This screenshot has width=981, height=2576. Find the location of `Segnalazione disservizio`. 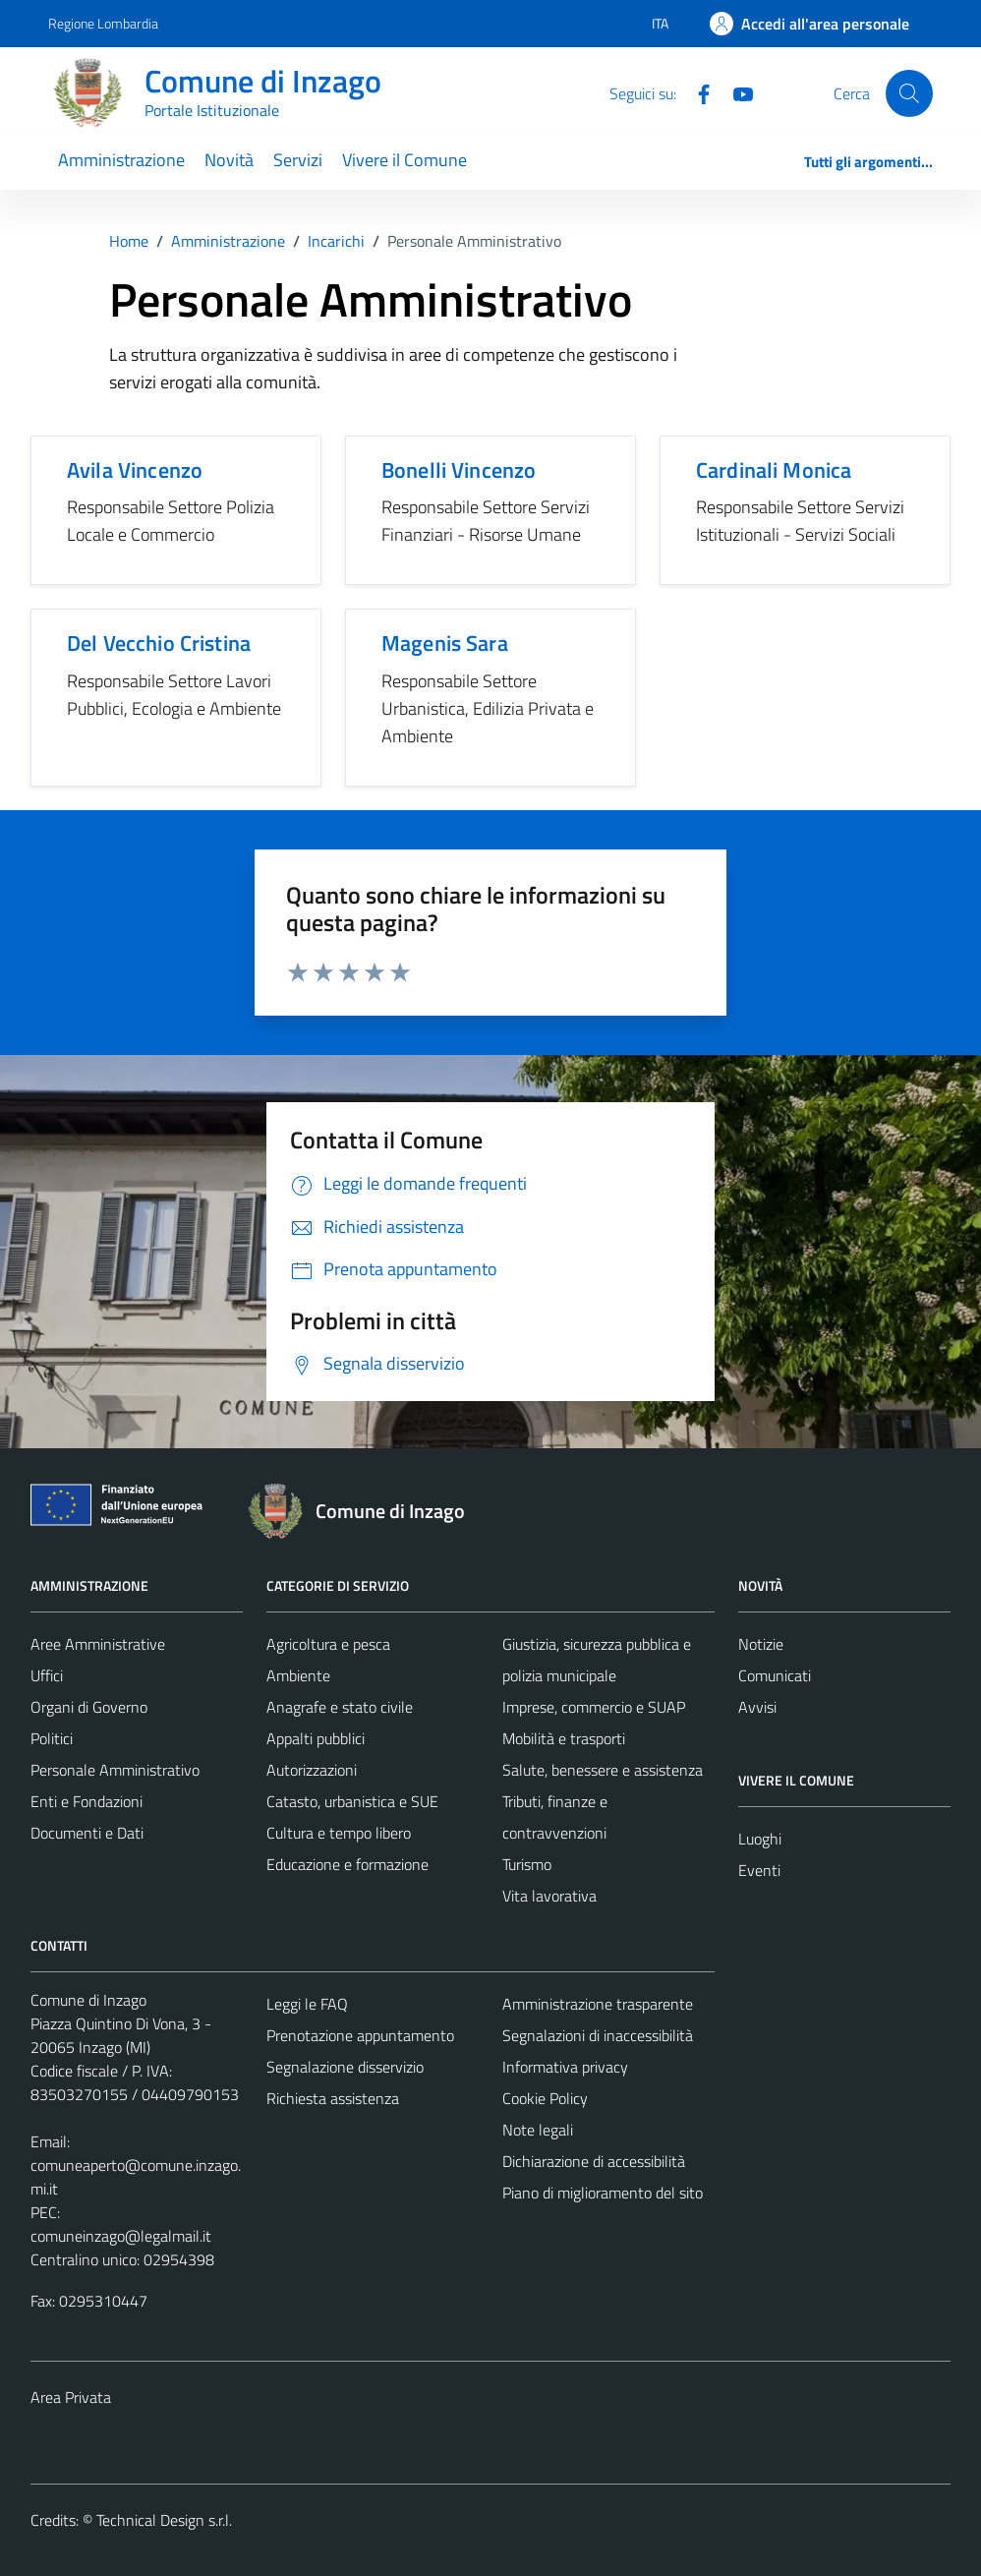

Segnalazione disservizio is located at coordinates (345, 2066).